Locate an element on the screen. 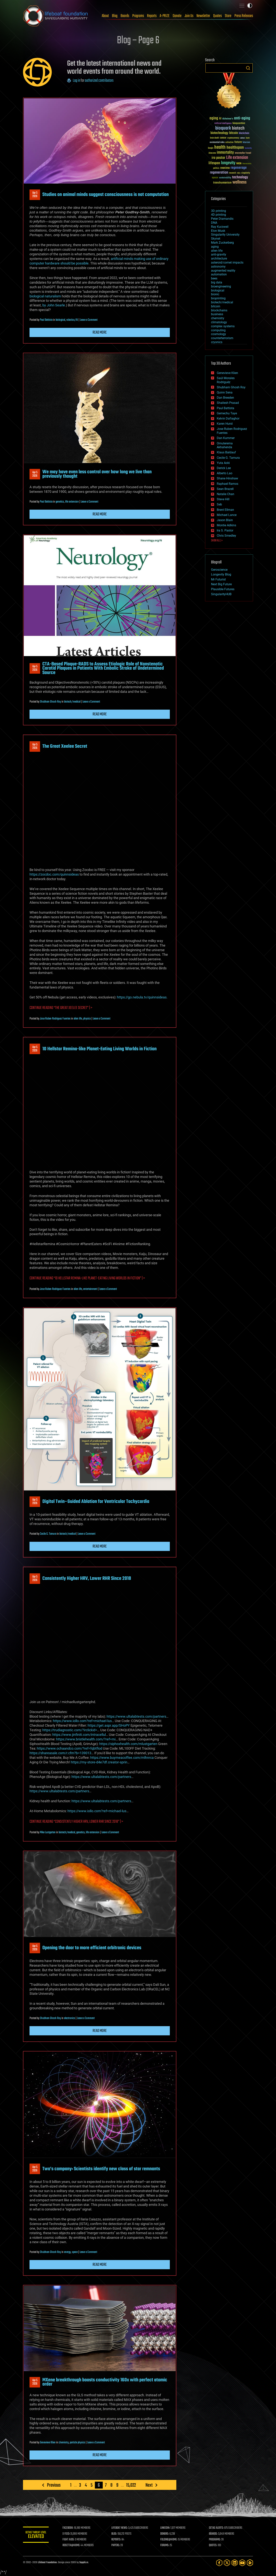 Image resolution: width=276 pixels, height=2576 pixels. Elon Musk is located at coordinates (218, 231).